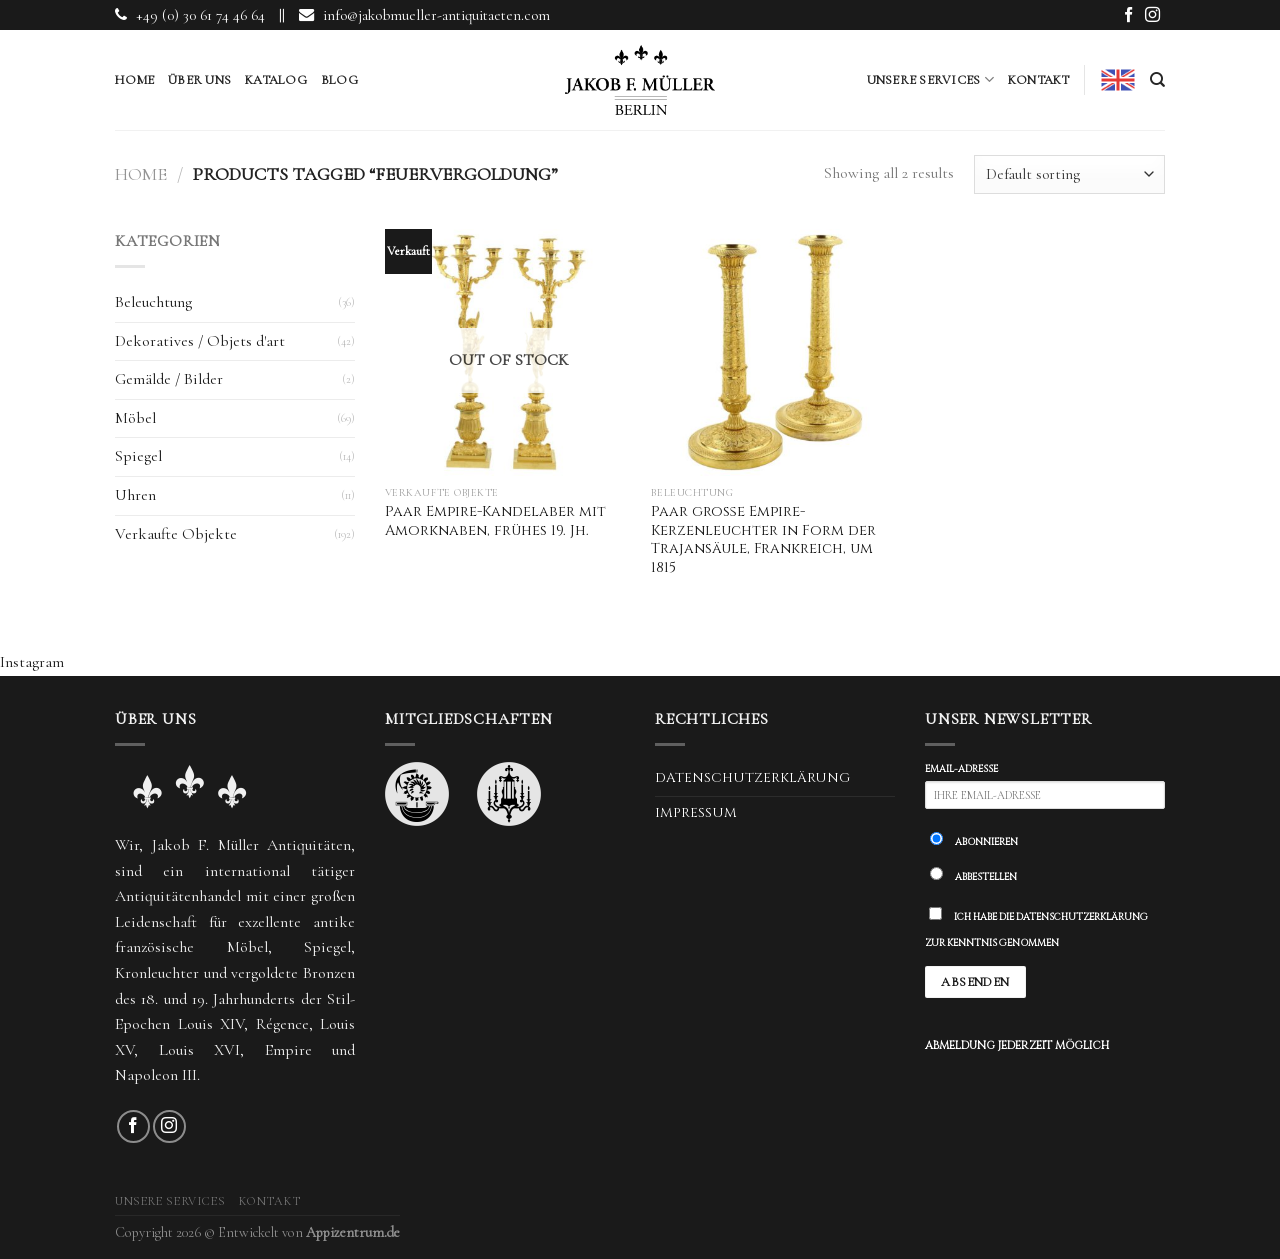 The height and width of the screenshot is (1259, 1280). Describe the element at coordinates (138, 456) in the screenshot. I see `Spiegel` at that location.